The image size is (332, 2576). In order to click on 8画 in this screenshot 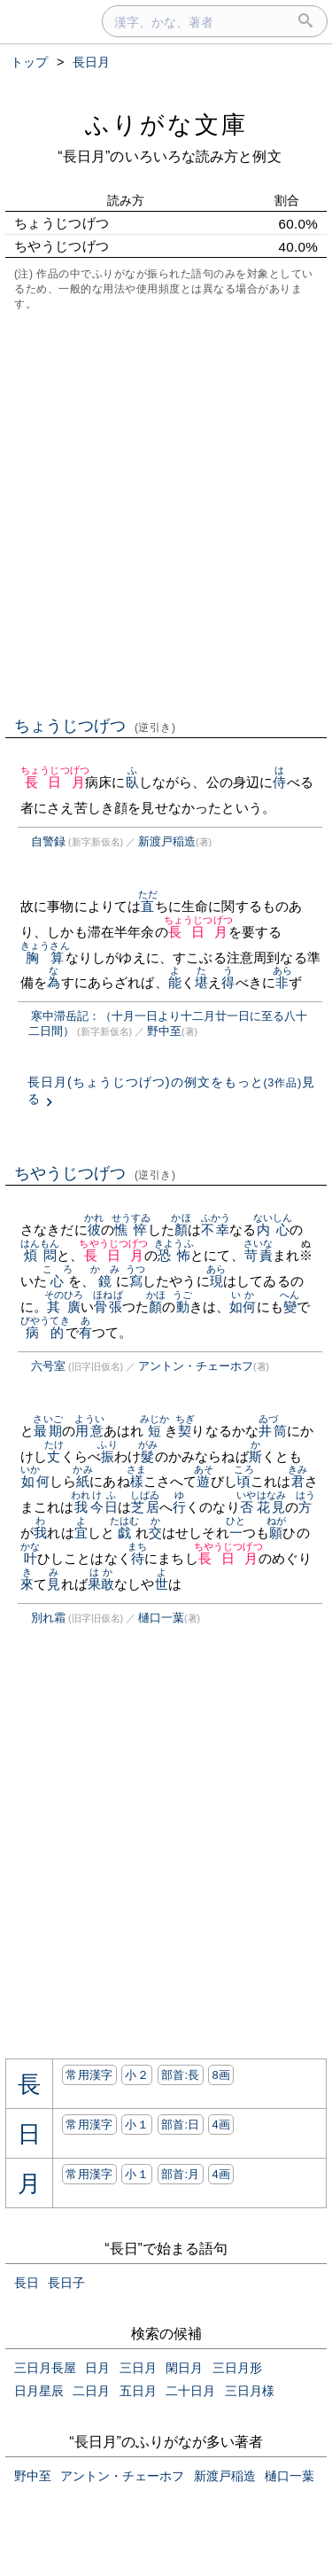, I will do `click(221, 2075)`.